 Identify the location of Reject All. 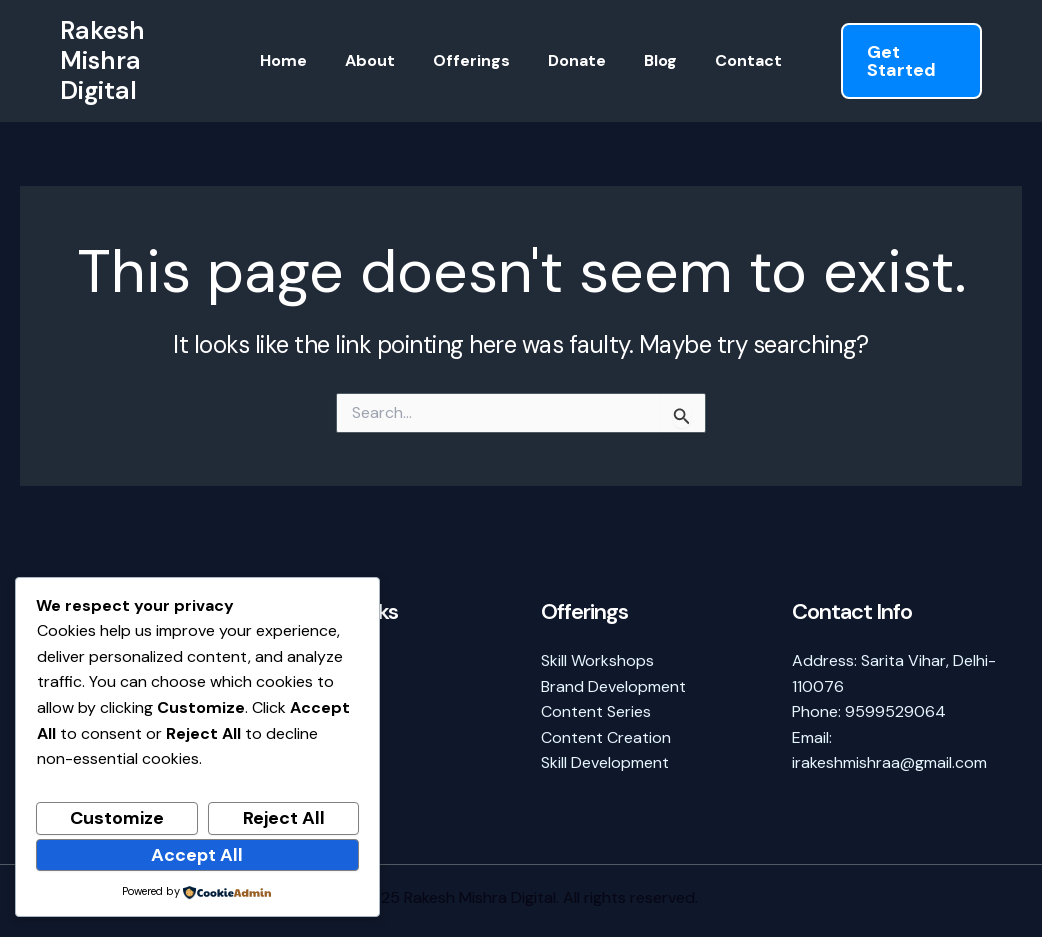
(284, 818).